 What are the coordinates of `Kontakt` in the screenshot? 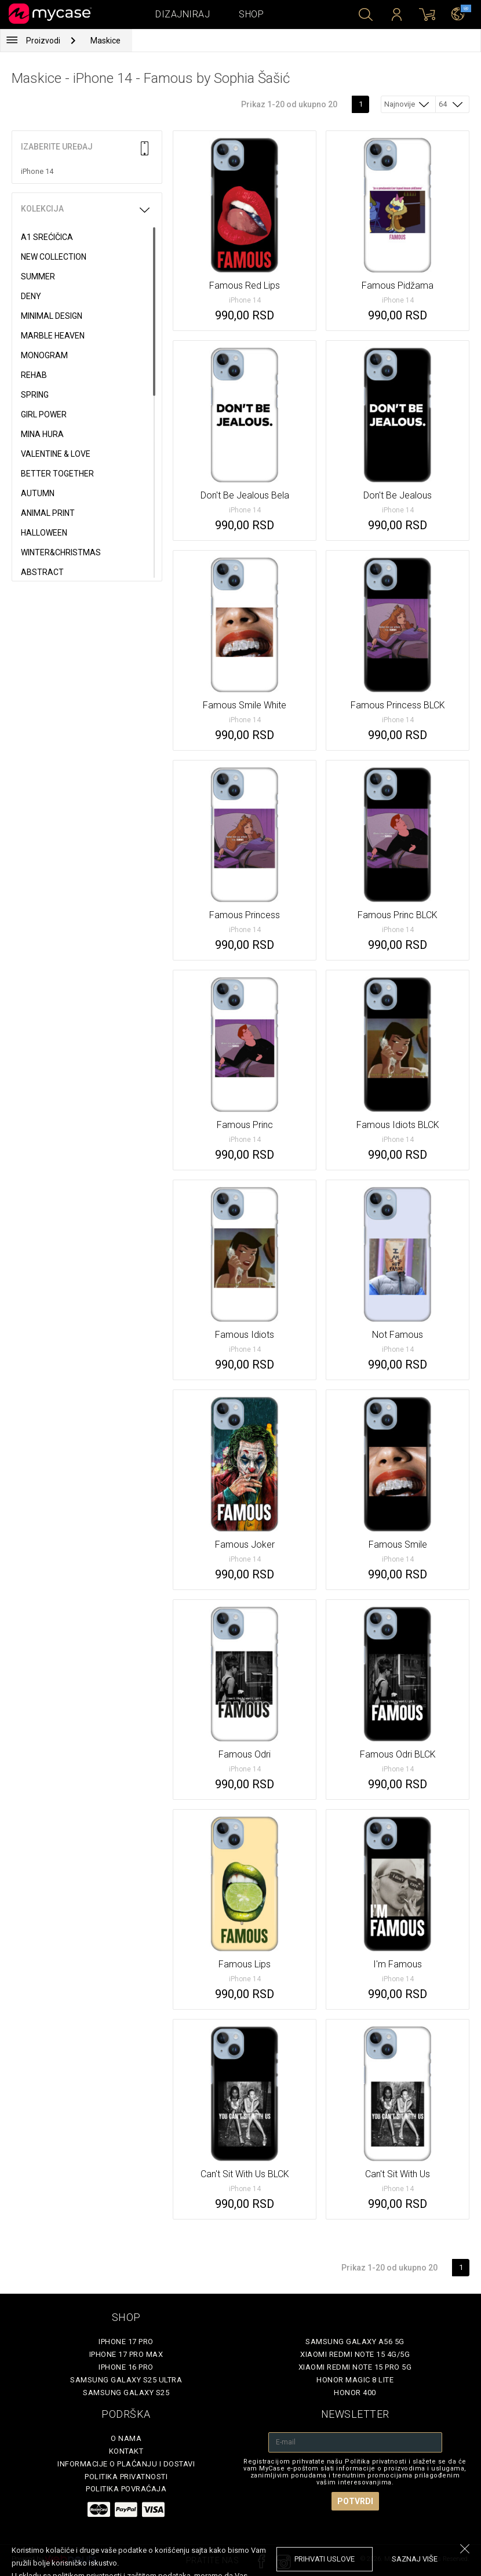 It's located at (126, 2451).